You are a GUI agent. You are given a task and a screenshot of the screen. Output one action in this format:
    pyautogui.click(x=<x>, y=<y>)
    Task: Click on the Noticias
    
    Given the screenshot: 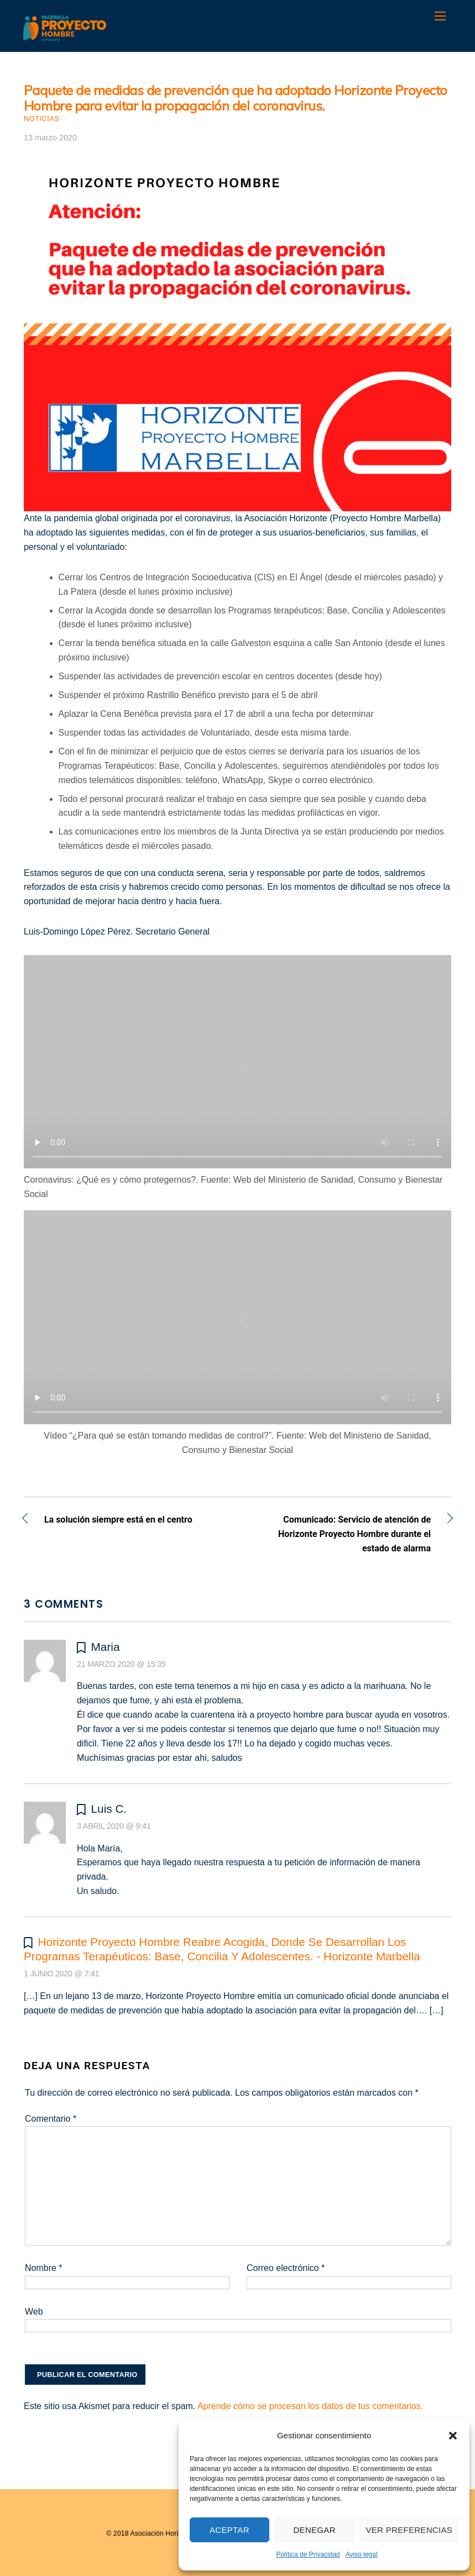 What is the action you would take?
    pyautogui.click(x=42, y=118)
    